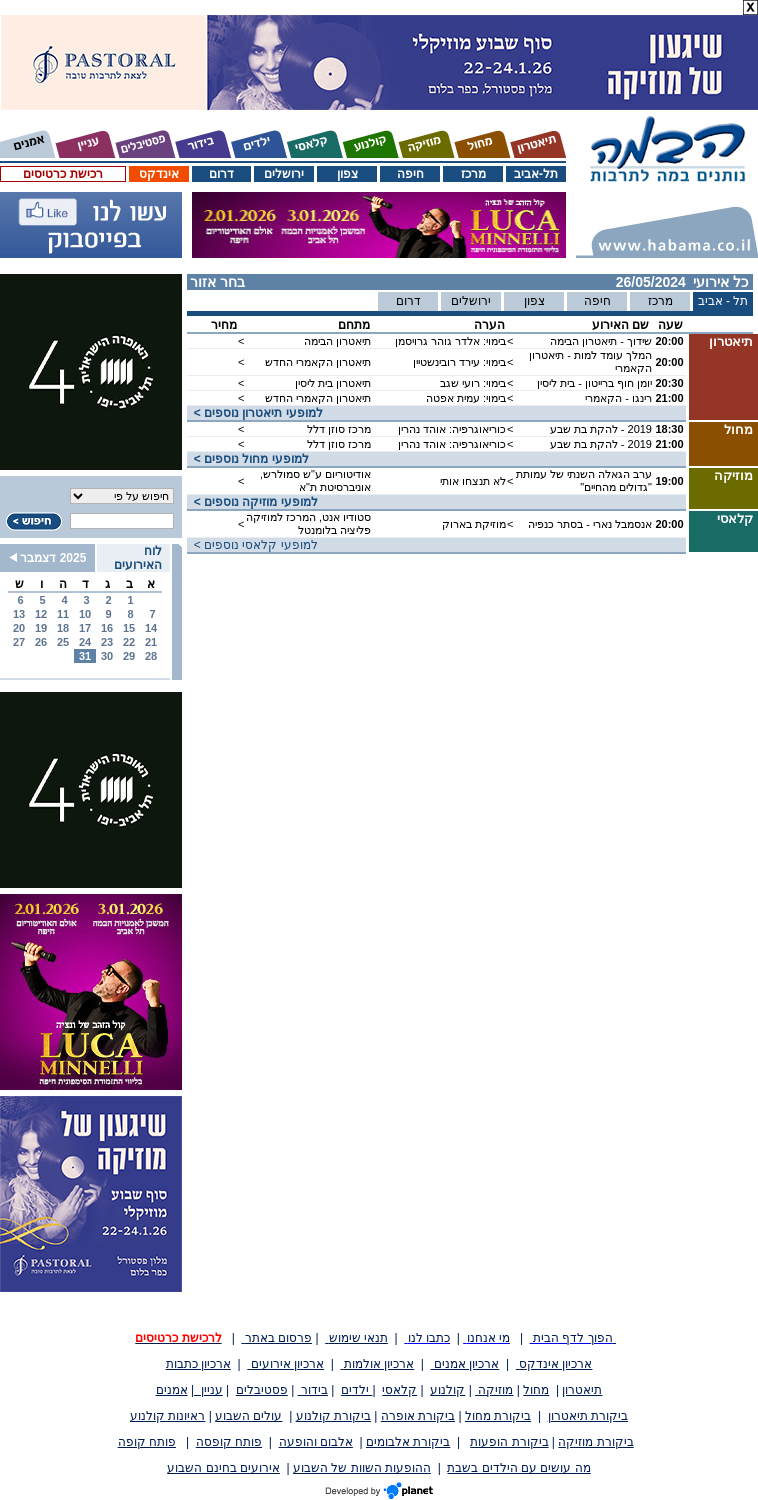 This screenshot has width=758, height=1500. I want to click on פותח קופה, so click(147, 1442).